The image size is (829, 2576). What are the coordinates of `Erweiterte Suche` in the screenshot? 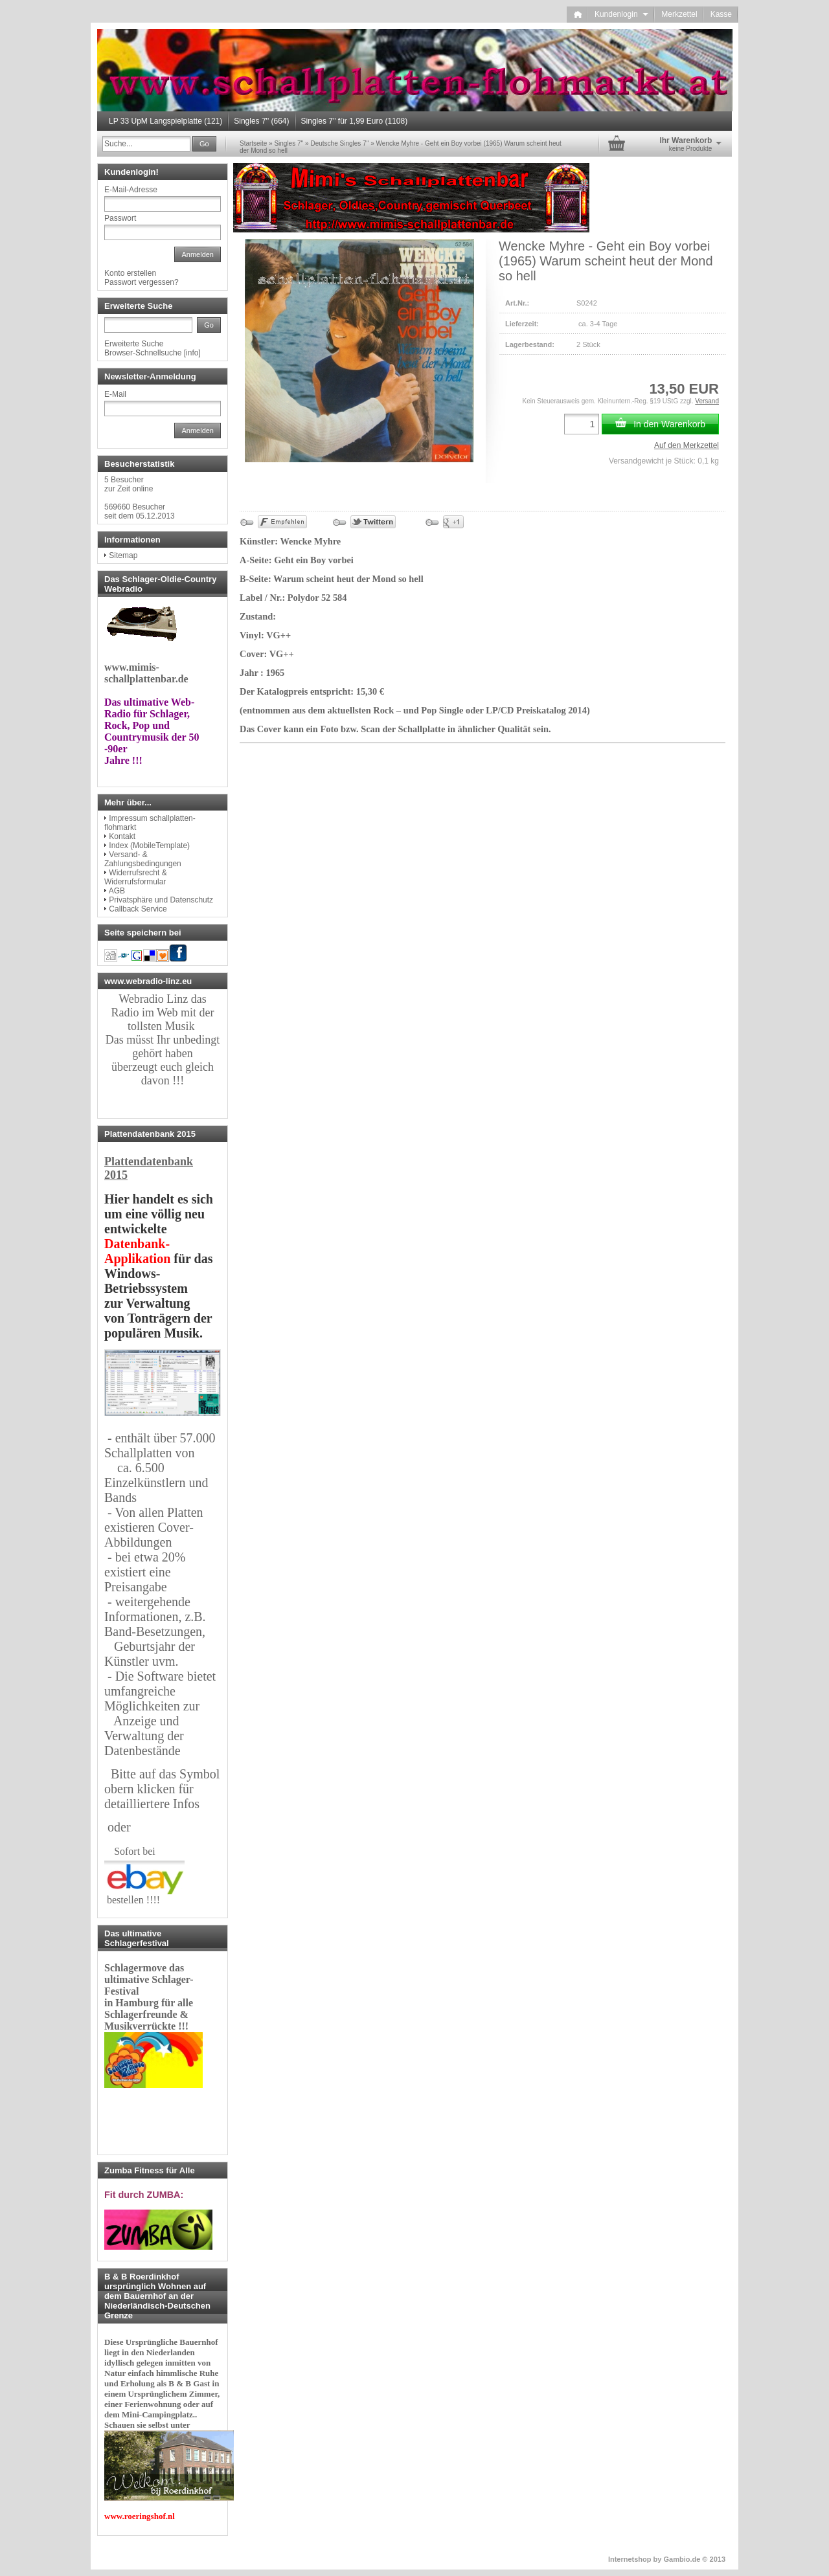 It's located at (133, 343).